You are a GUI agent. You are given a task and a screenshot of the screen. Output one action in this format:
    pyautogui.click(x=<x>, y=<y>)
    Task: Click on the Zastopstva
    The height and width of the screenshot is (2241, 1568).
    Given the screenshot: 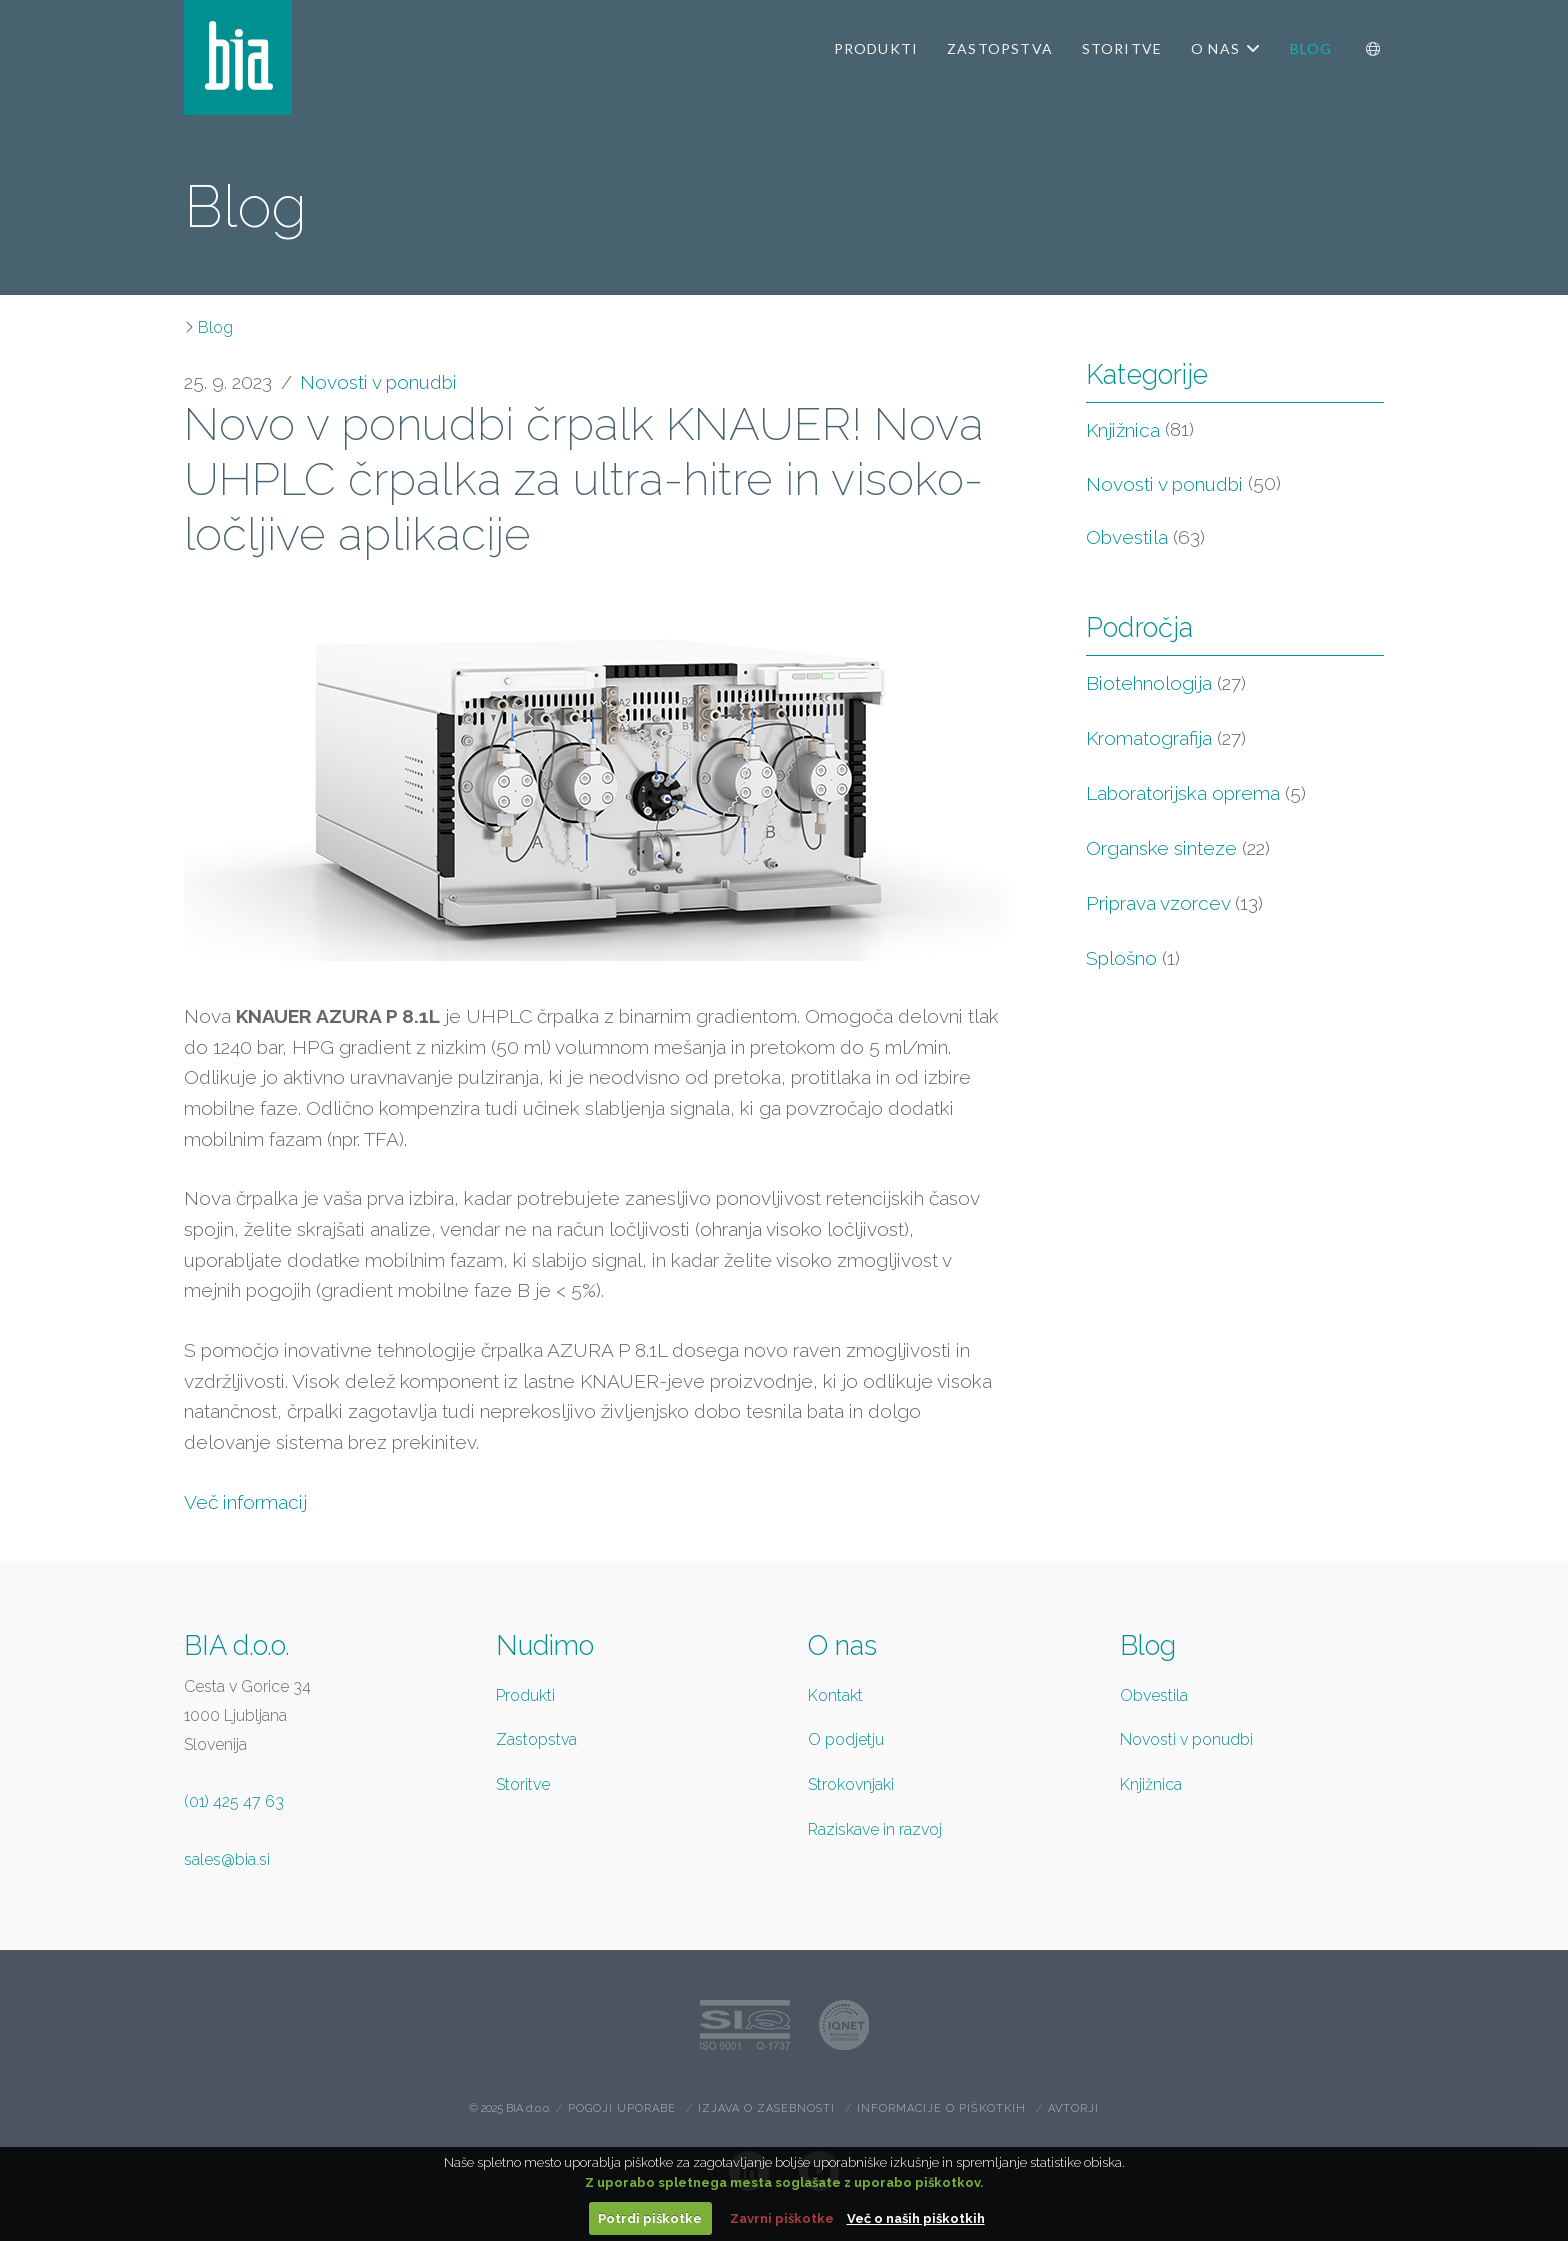 What is the action you would take?
    pyautogui.click(x=536, y=1739)
    